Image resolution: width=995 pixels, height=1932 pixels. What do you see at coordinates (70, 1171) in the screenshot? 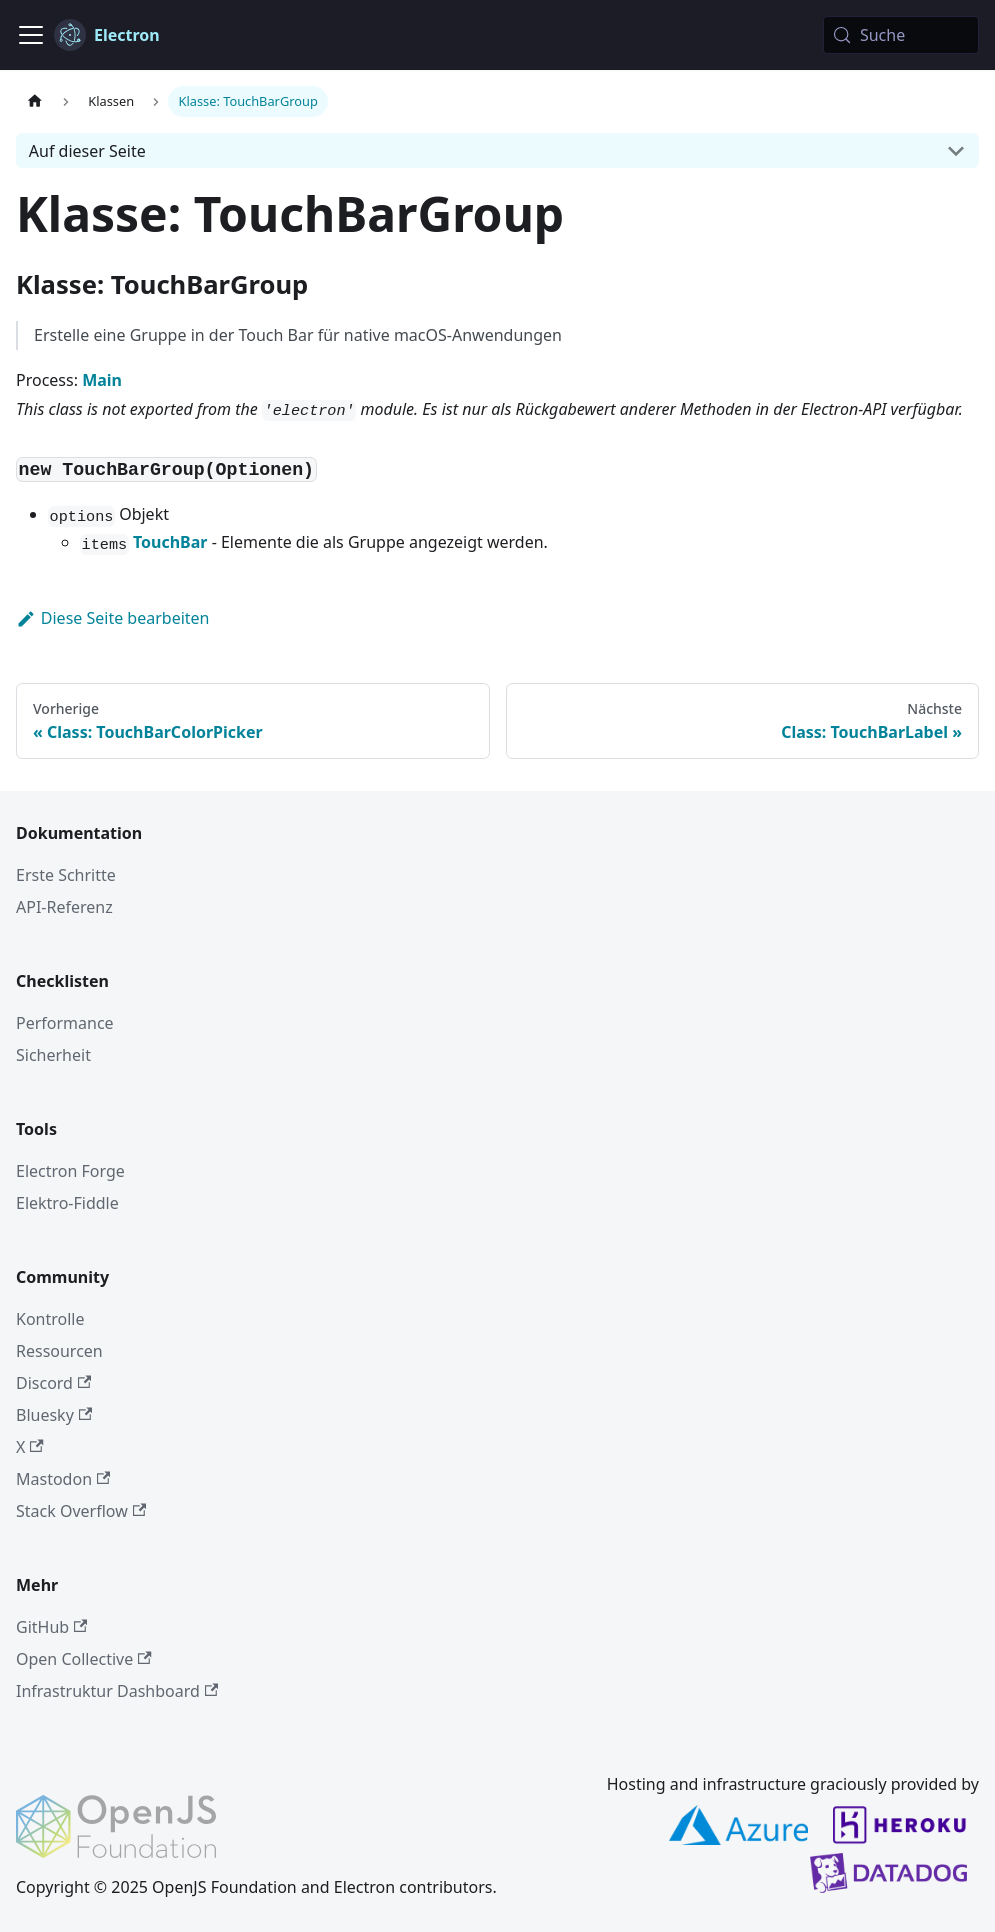
I see `Electron Forge` at bounding box center [70, 1171].